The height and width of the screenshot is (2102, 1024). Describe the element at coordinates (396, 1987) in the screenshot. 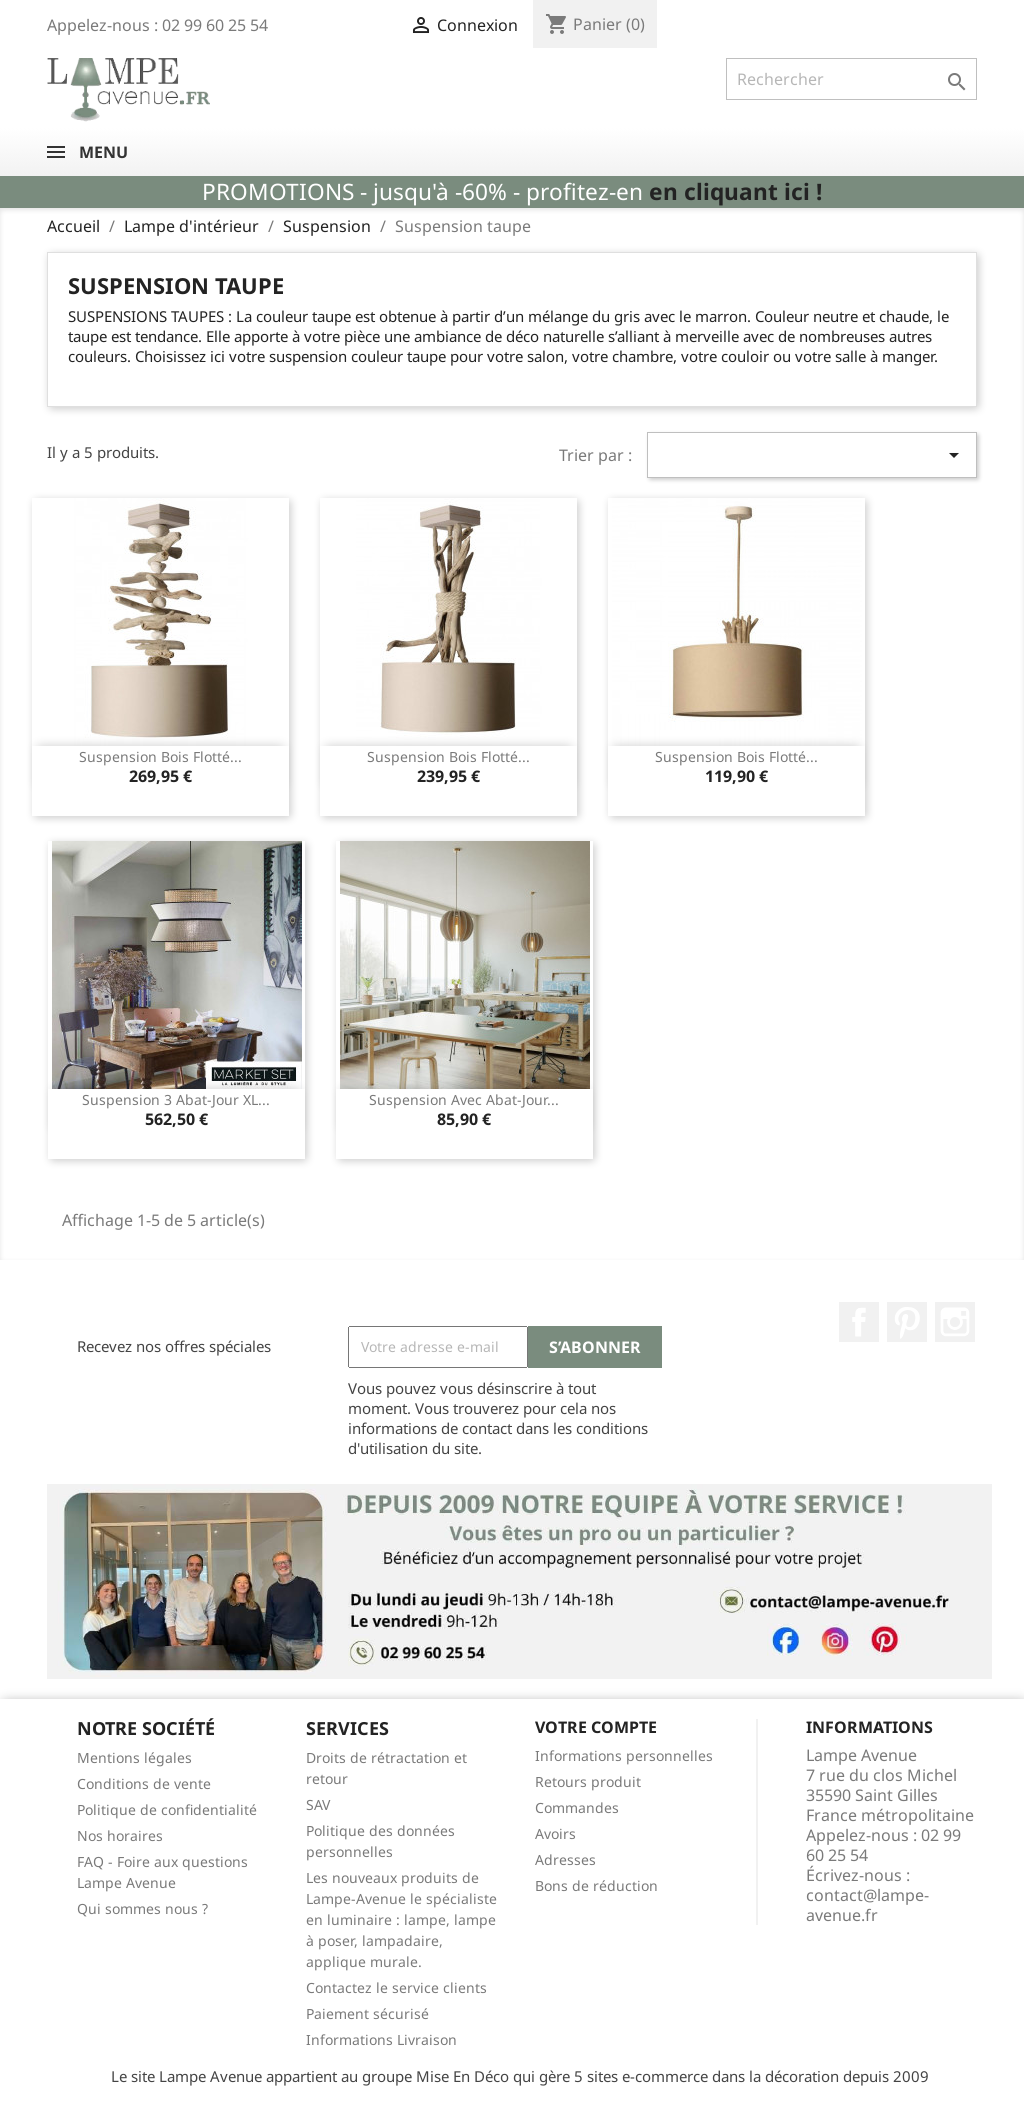

I see `Contactez le service clients` at that location.